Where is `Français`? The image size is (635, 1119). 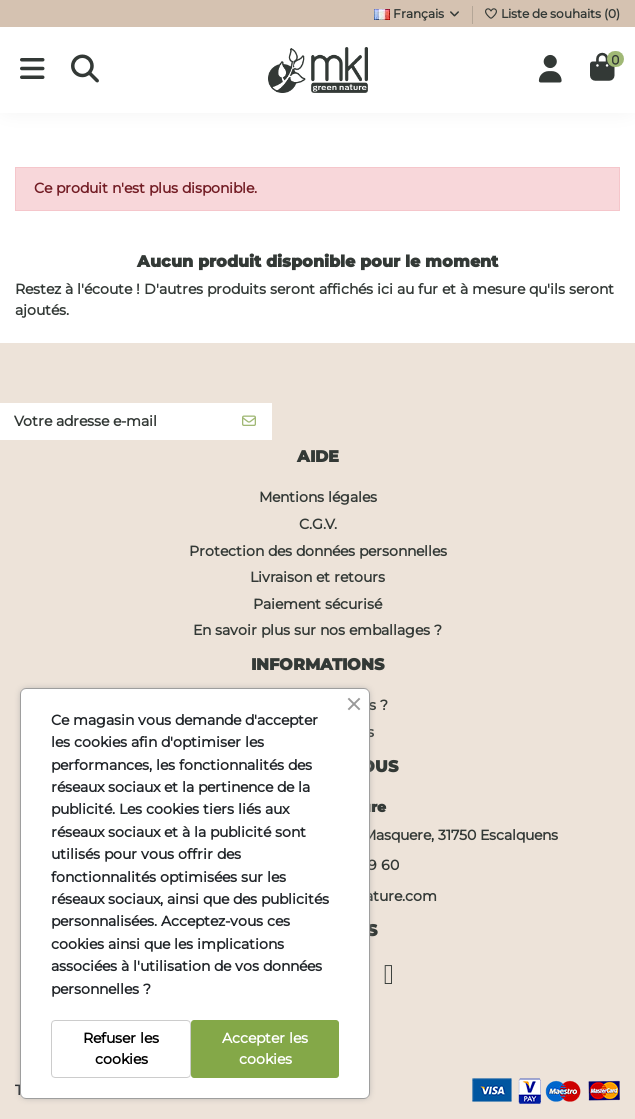
Français is located at coordinates (418, 13).